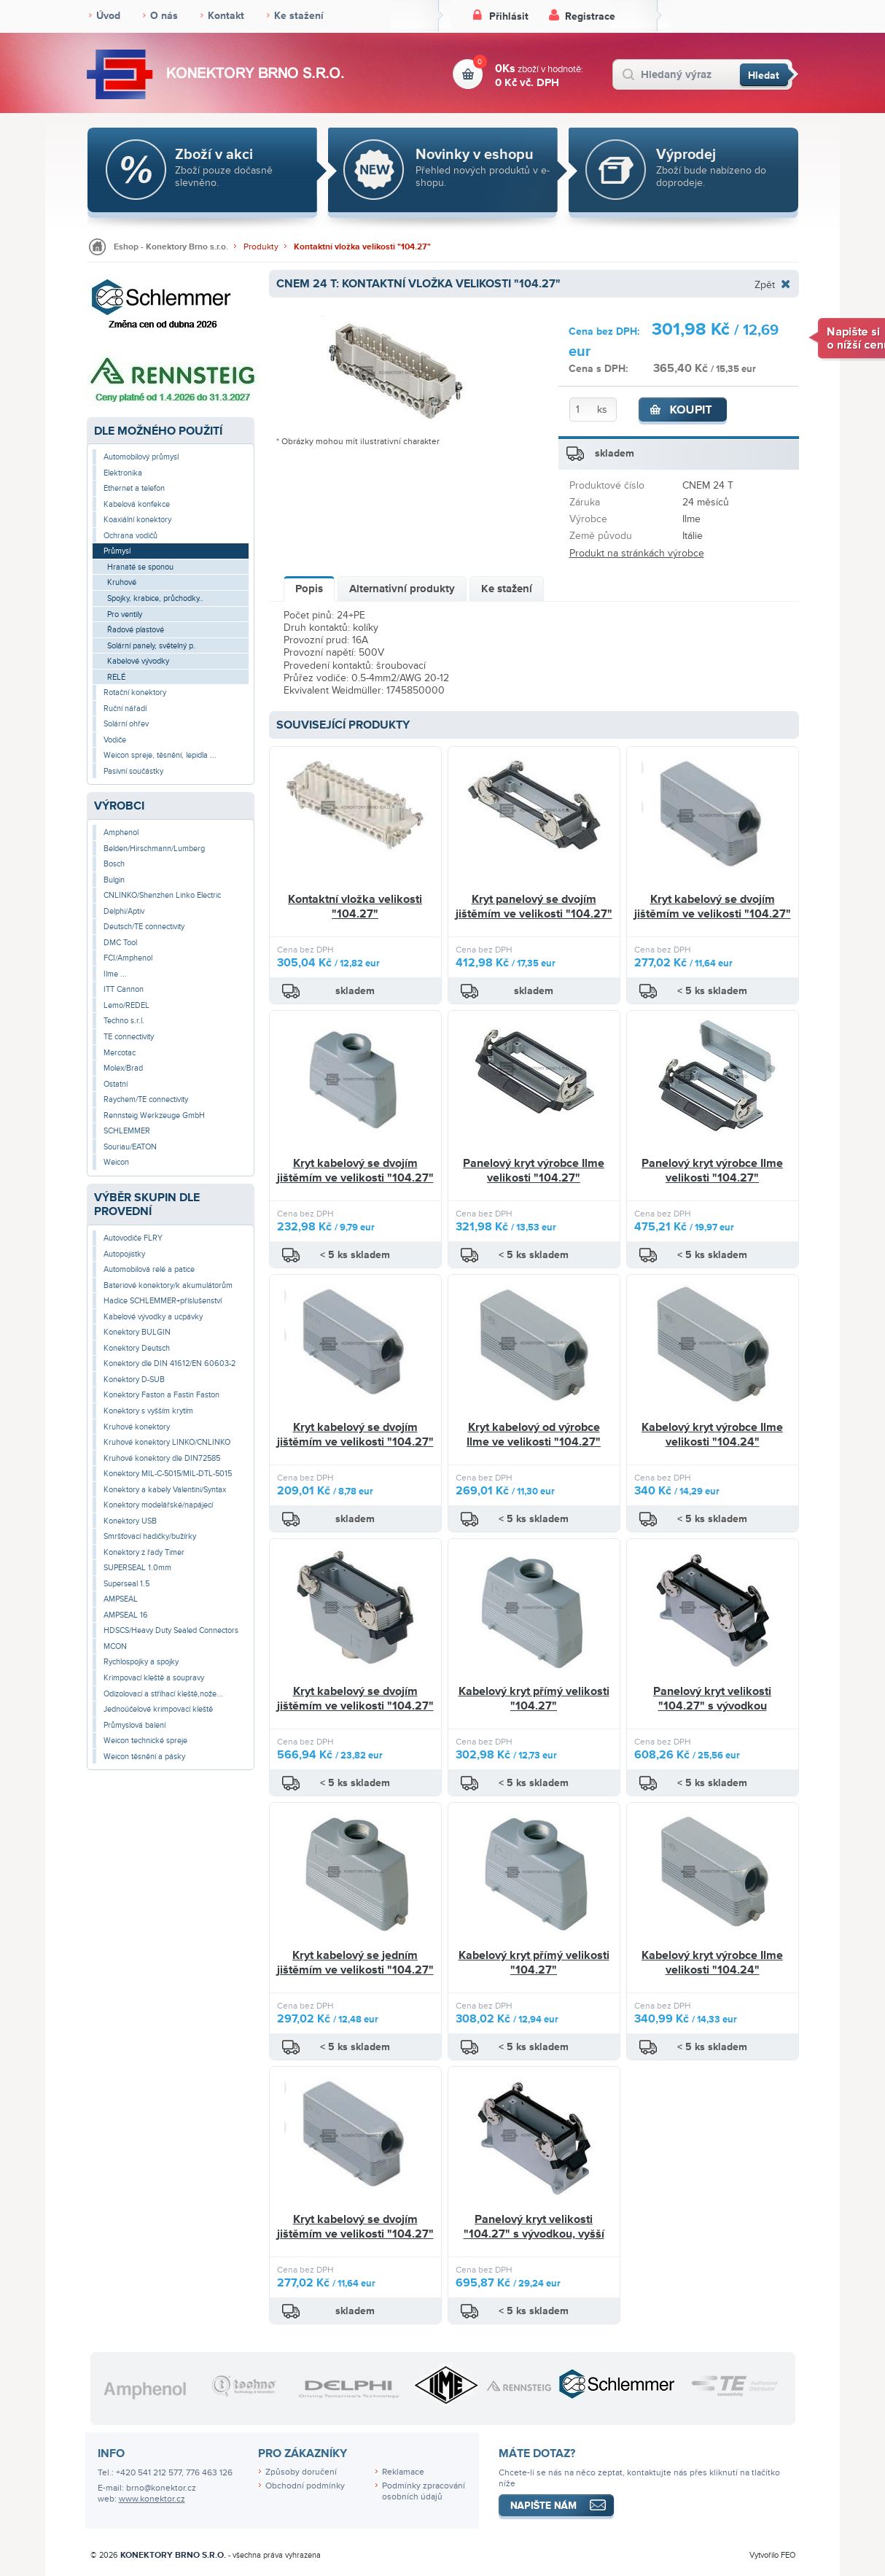 This screenshot has width=885, height=2576. What do you see at coordinates (171, 1630) in the screenshot?
I see `HDSCS/Heavy Duty Sealed Connectors` at bounding box center [171, 1630].